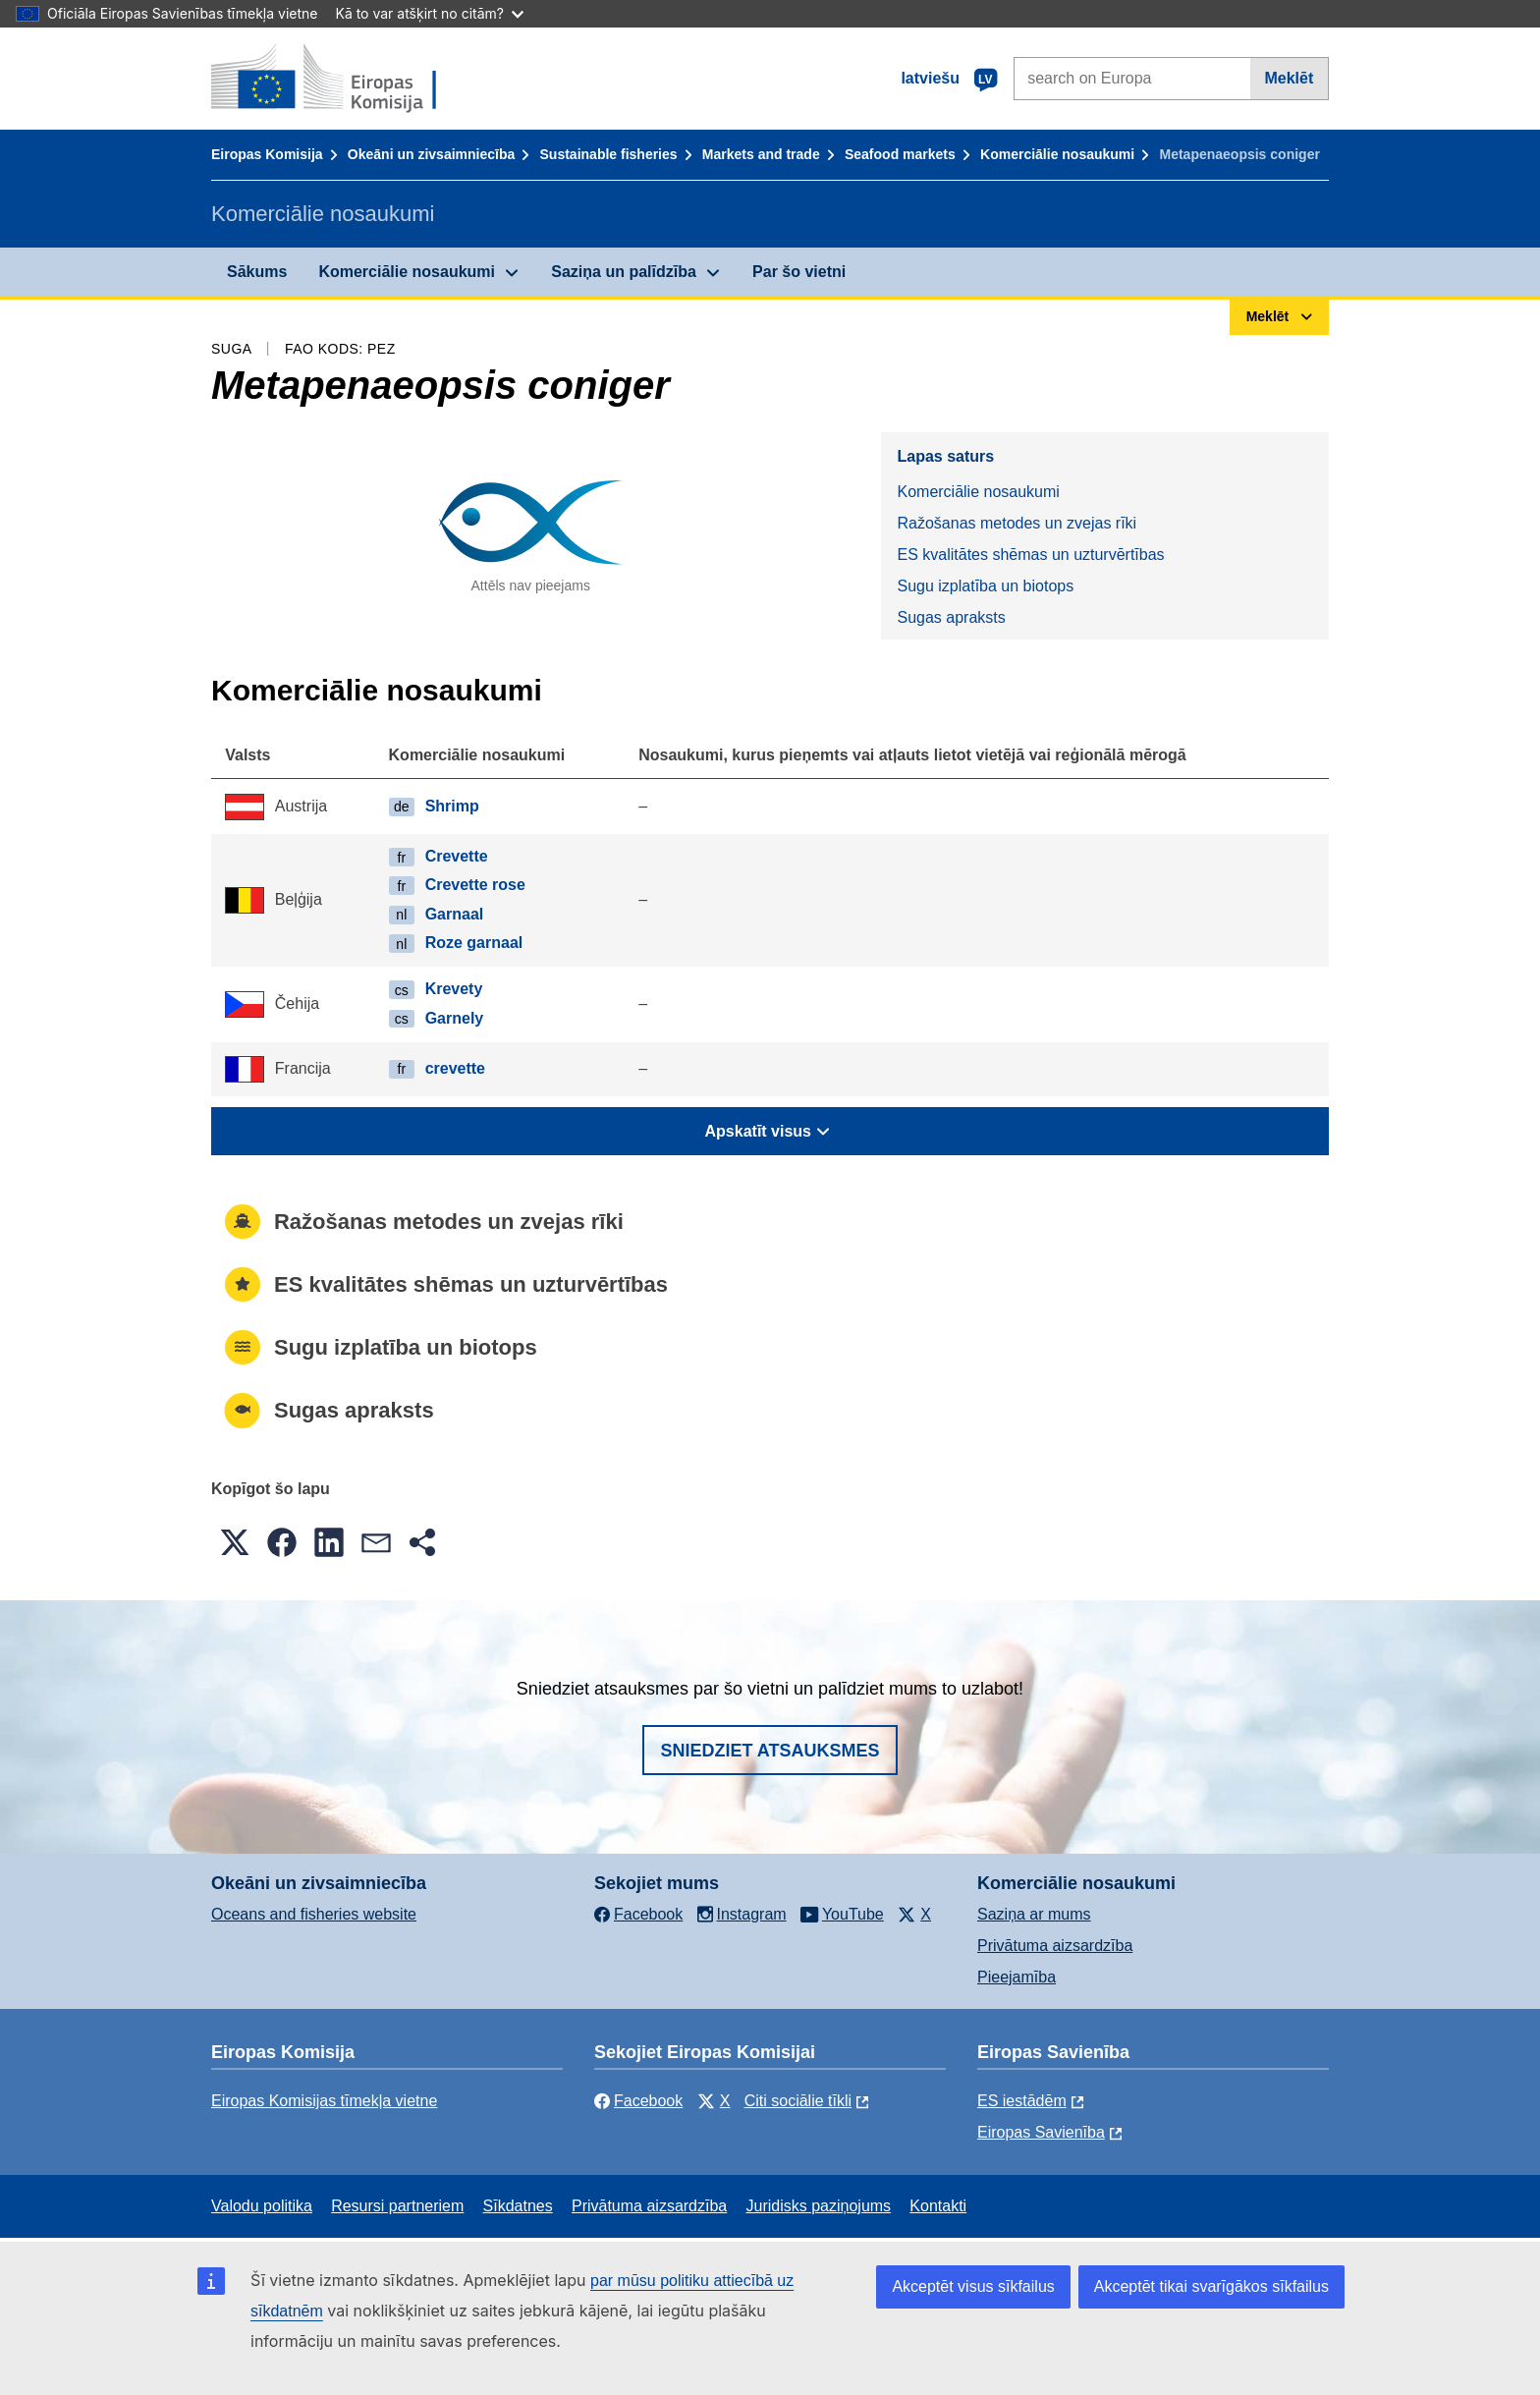 The width and height of the screenshot is (1540, 2395). I want to click on Eiropas Komisijas tīmekļa vietne, so click(324, 2100).